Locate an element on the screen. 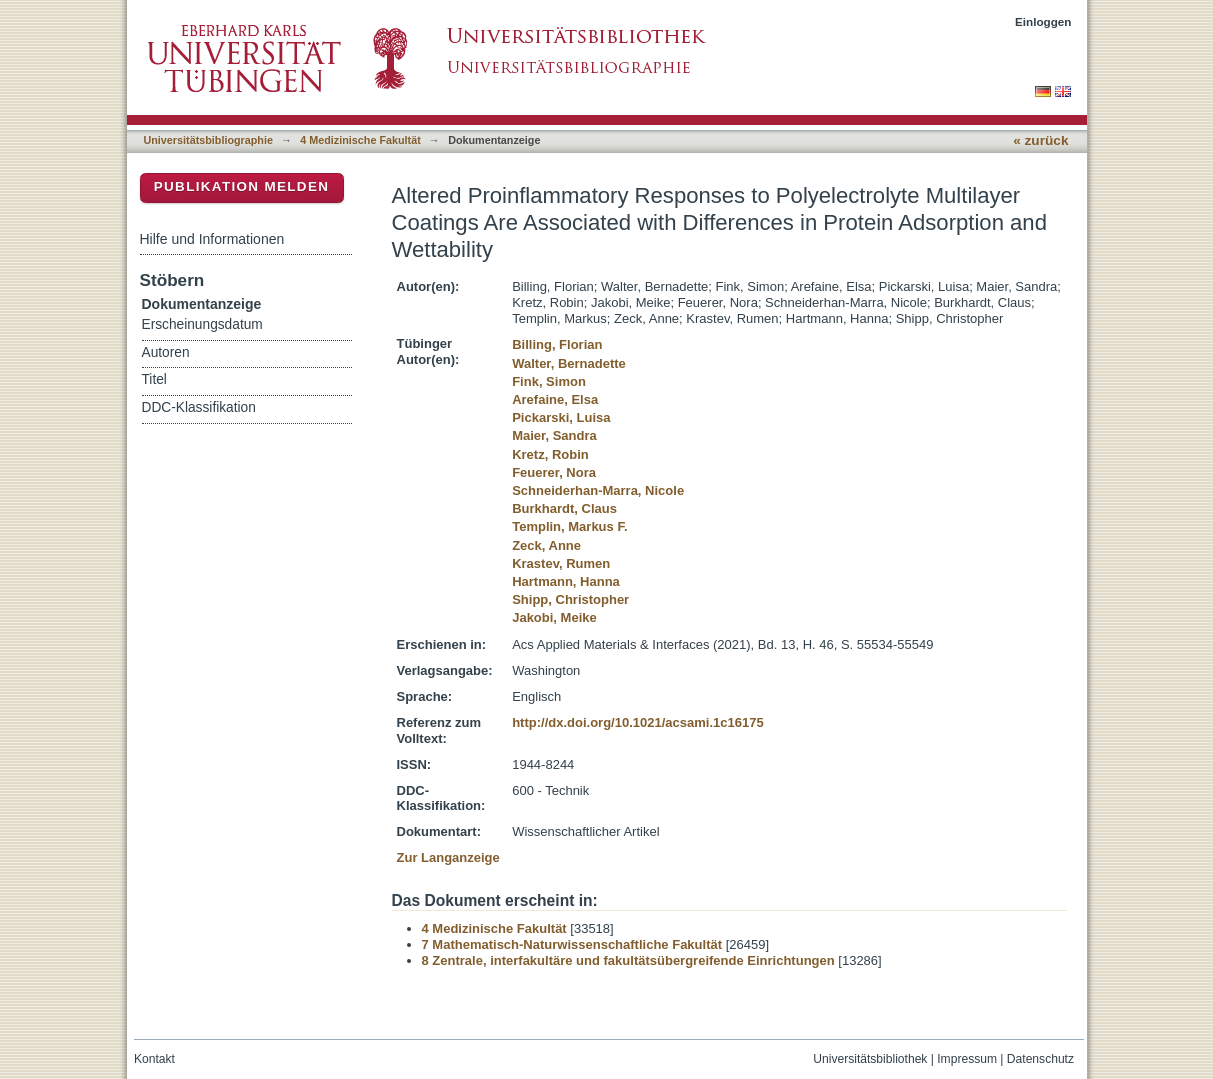  Fink, Simon is located at coordinates (549, 381).